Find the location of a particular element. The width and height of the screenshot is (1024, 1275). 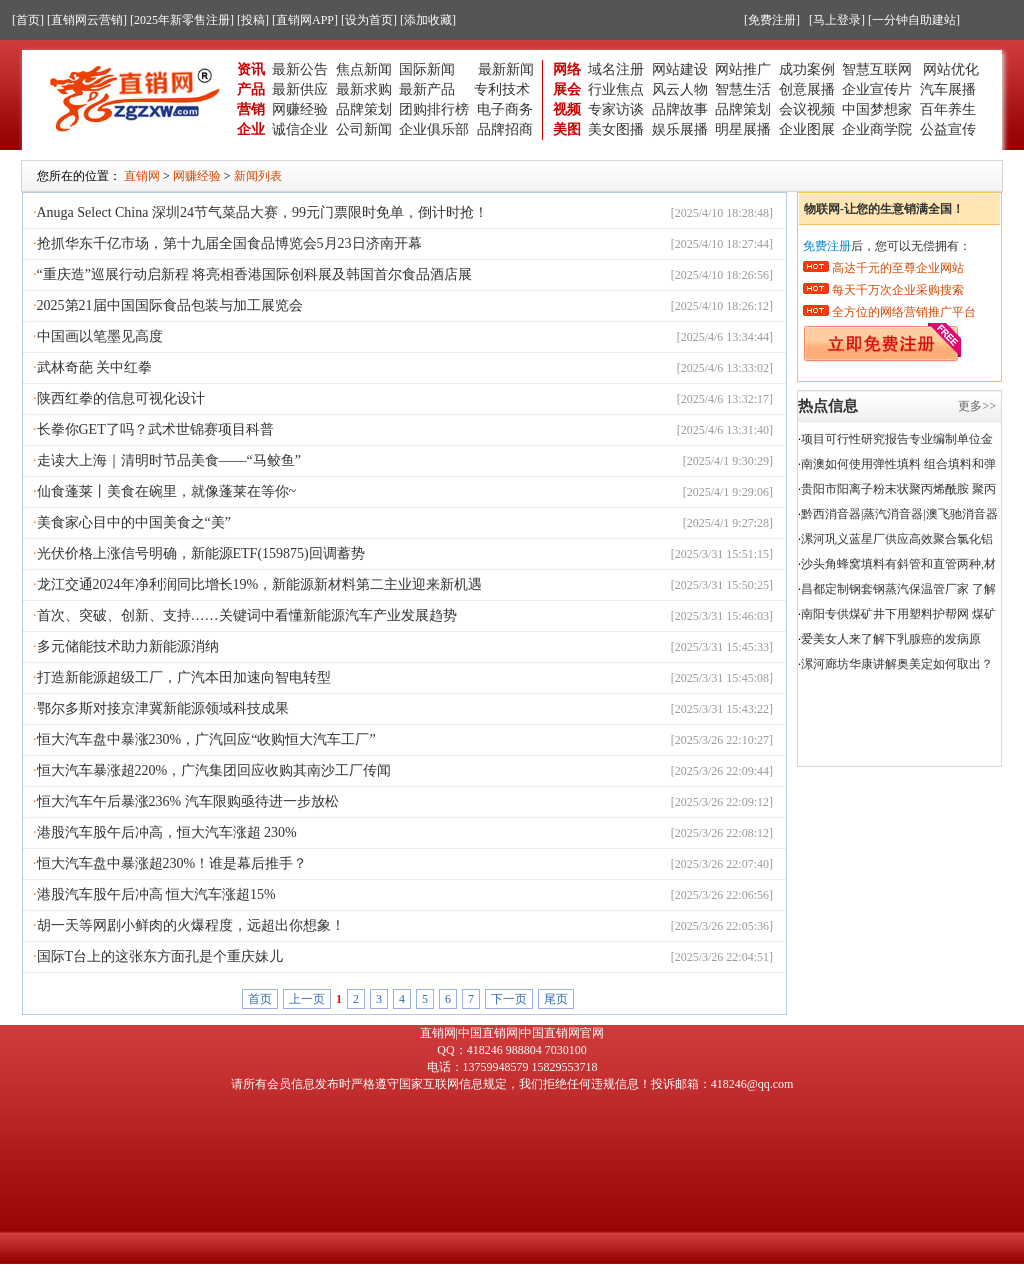

中国梦想家 is located at coordinates (877, 109).